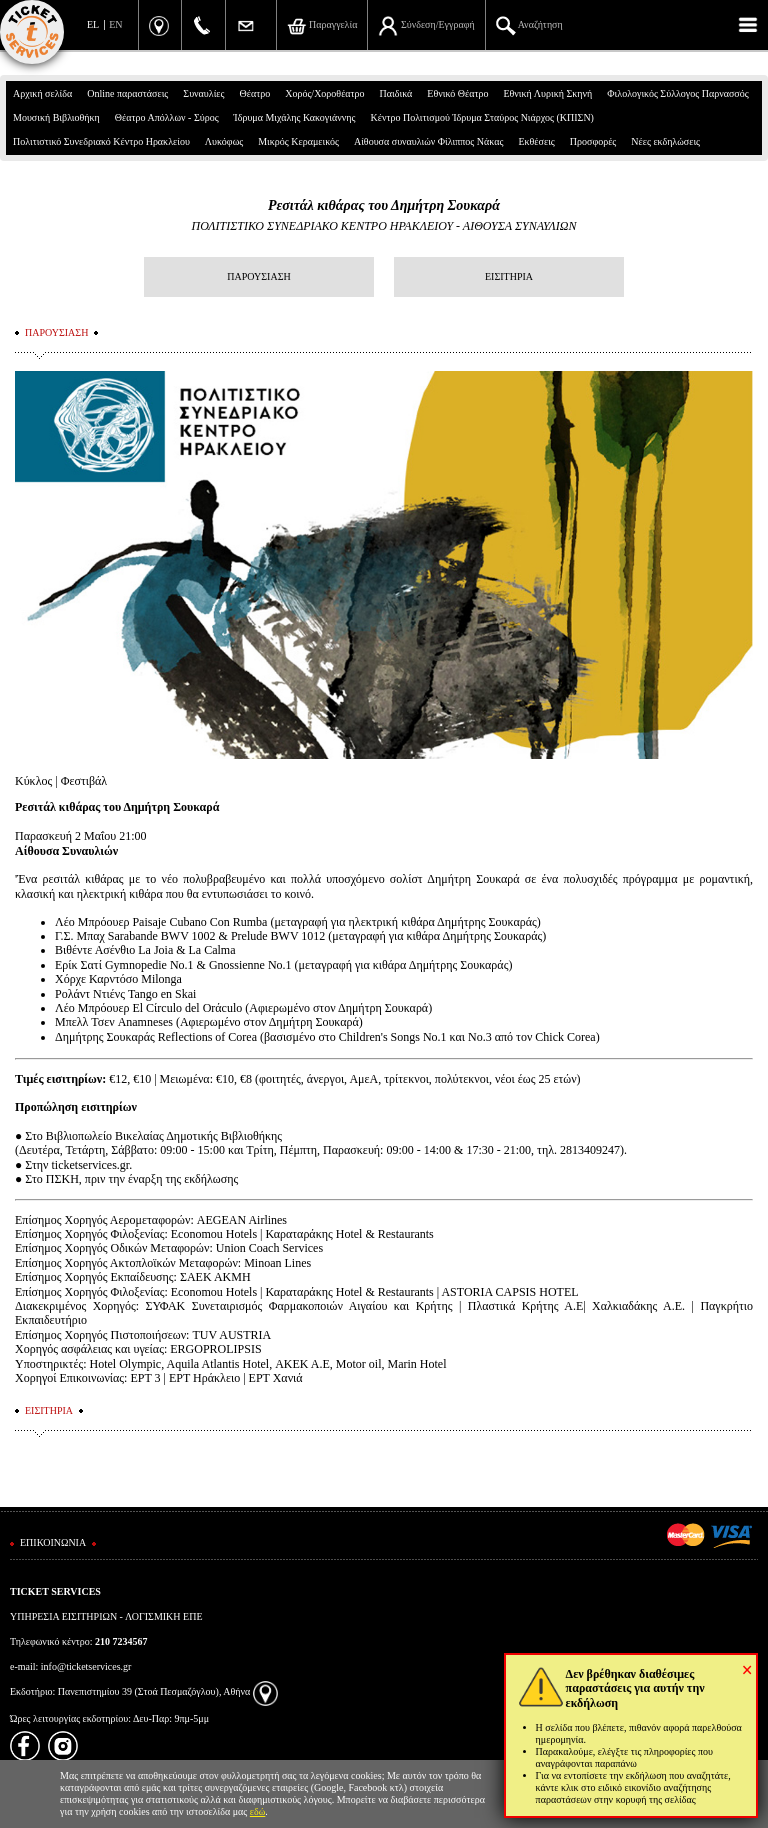 The image size is (768, 1828). What do you see at coordinates (258, 276) in the screenshot?
I see `ΠΑΡΟΥΣΙΑΣΗ` at bounding box center [258, 276].